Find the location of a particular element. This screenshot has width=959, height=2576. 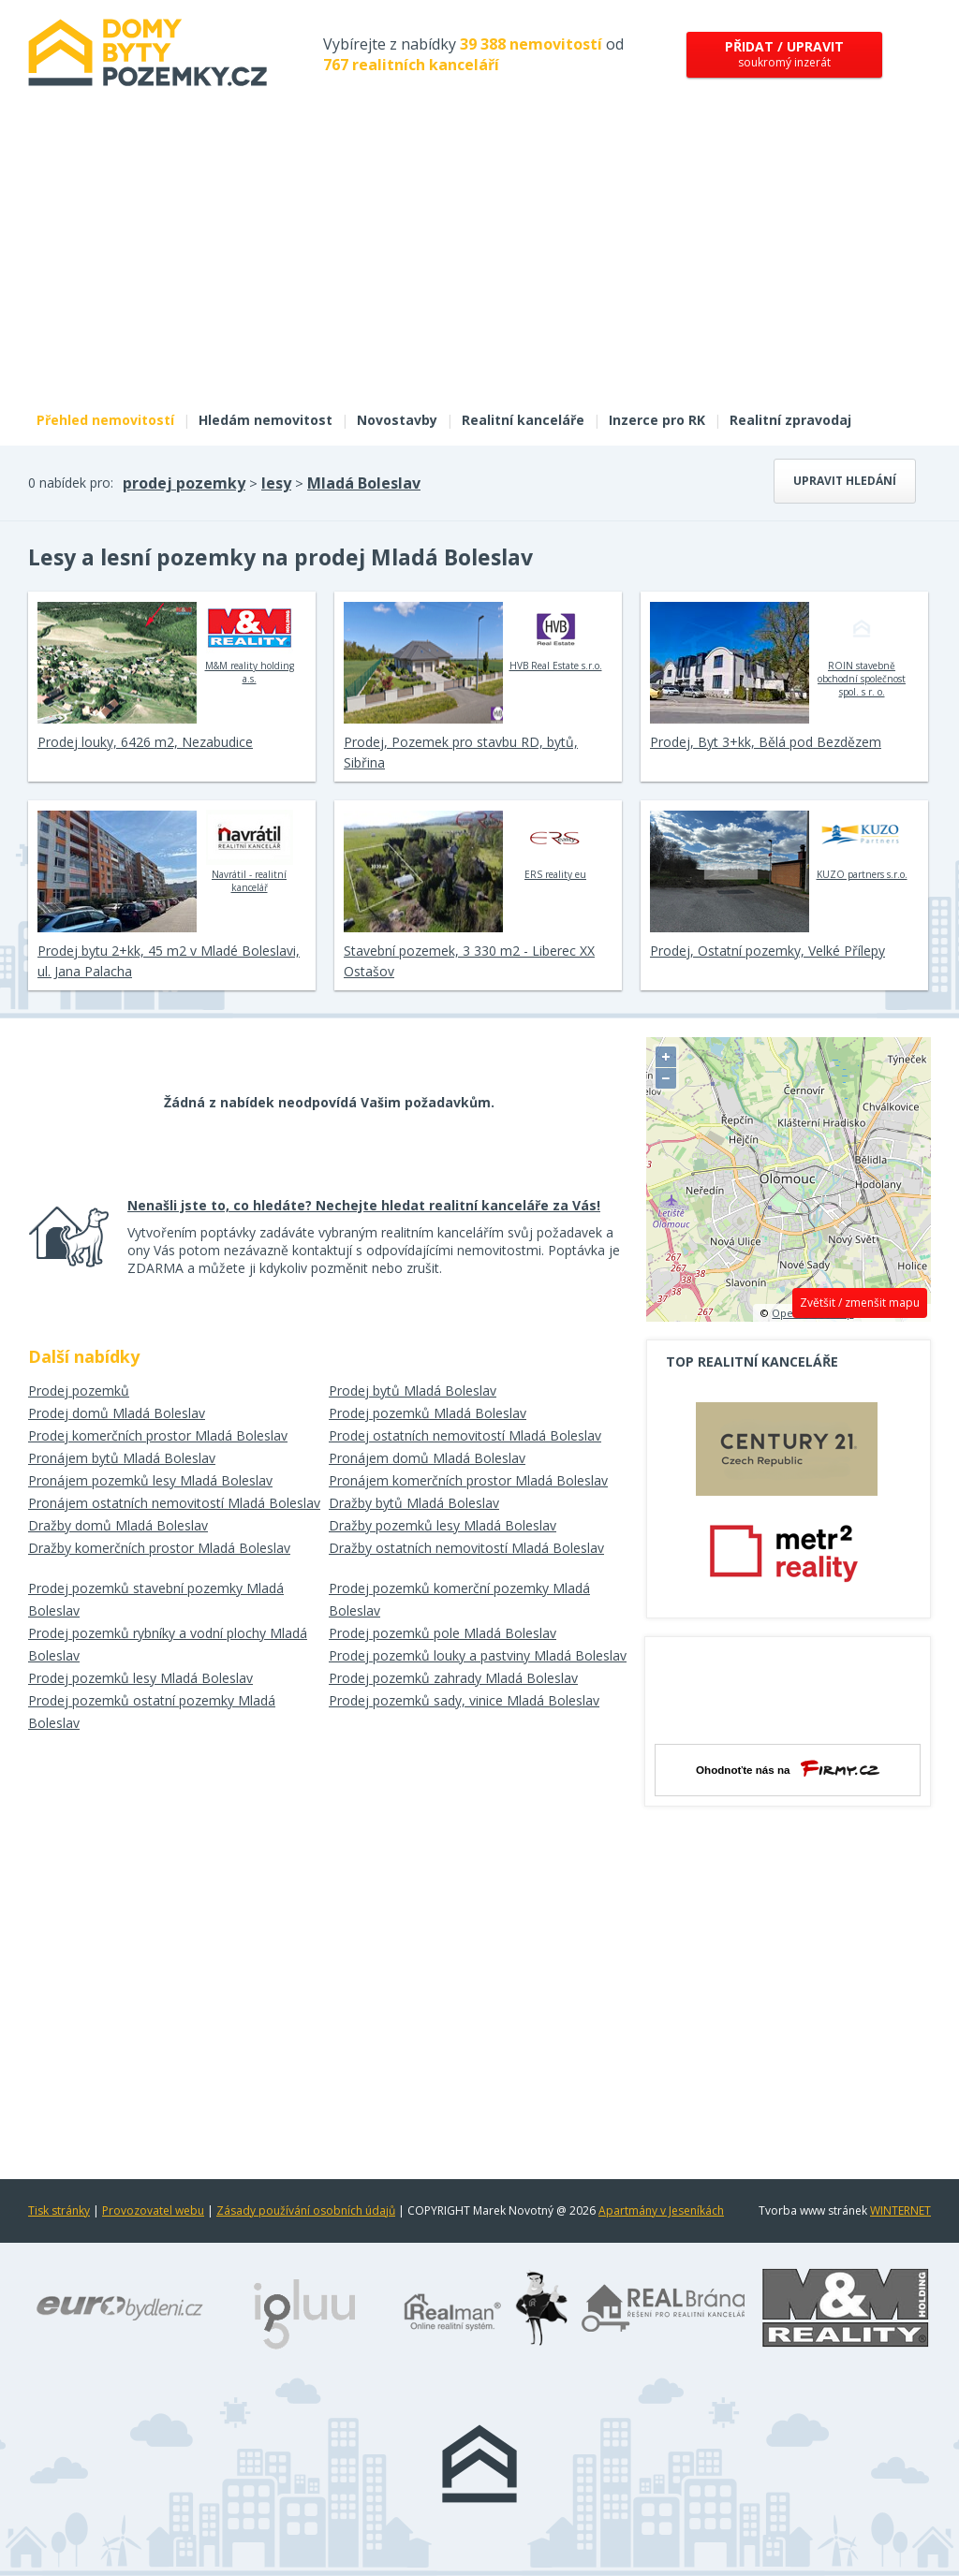

Novostavby is located at coordinates (397, 420).